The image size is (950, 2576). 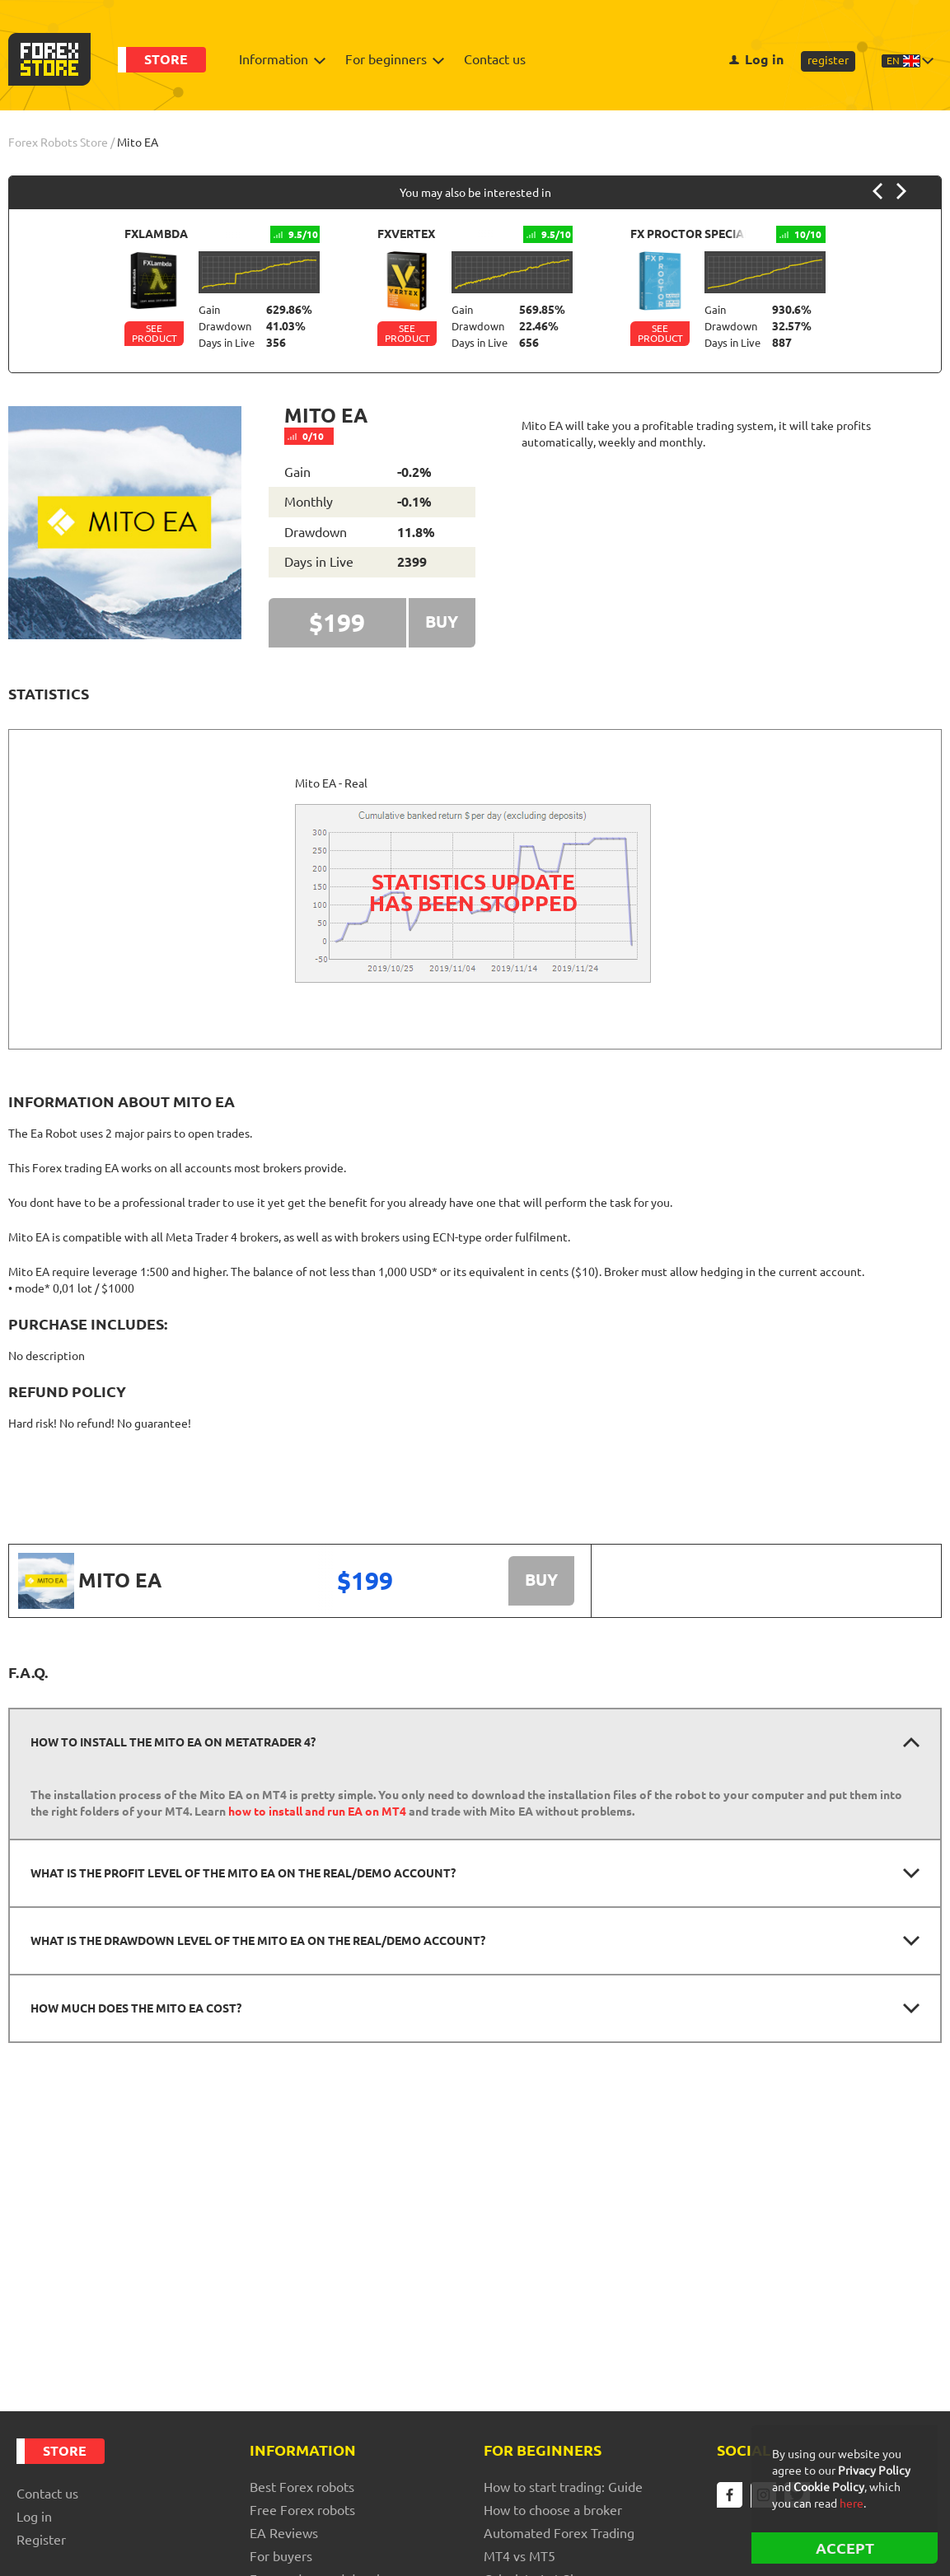 What do you see at coordinates (166, 59) in the screenshot?
I see `Store` at bounding box center [166, 59].